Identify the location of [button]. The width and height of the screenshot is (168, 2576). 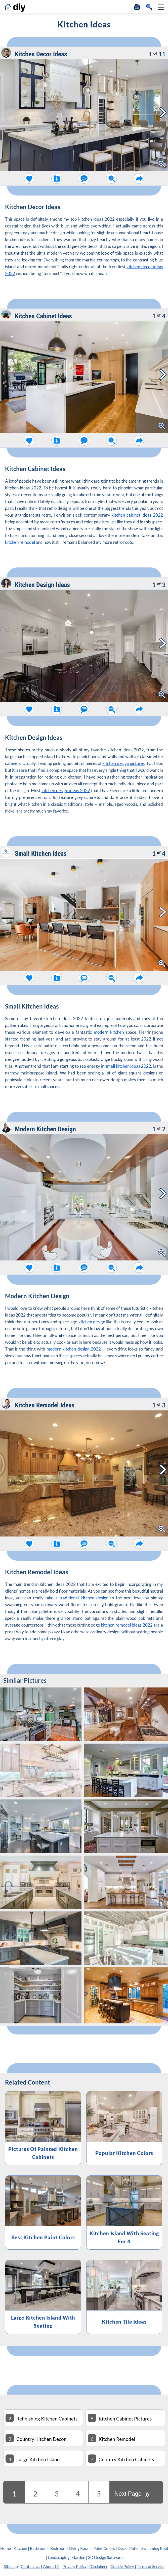
(161, 7).